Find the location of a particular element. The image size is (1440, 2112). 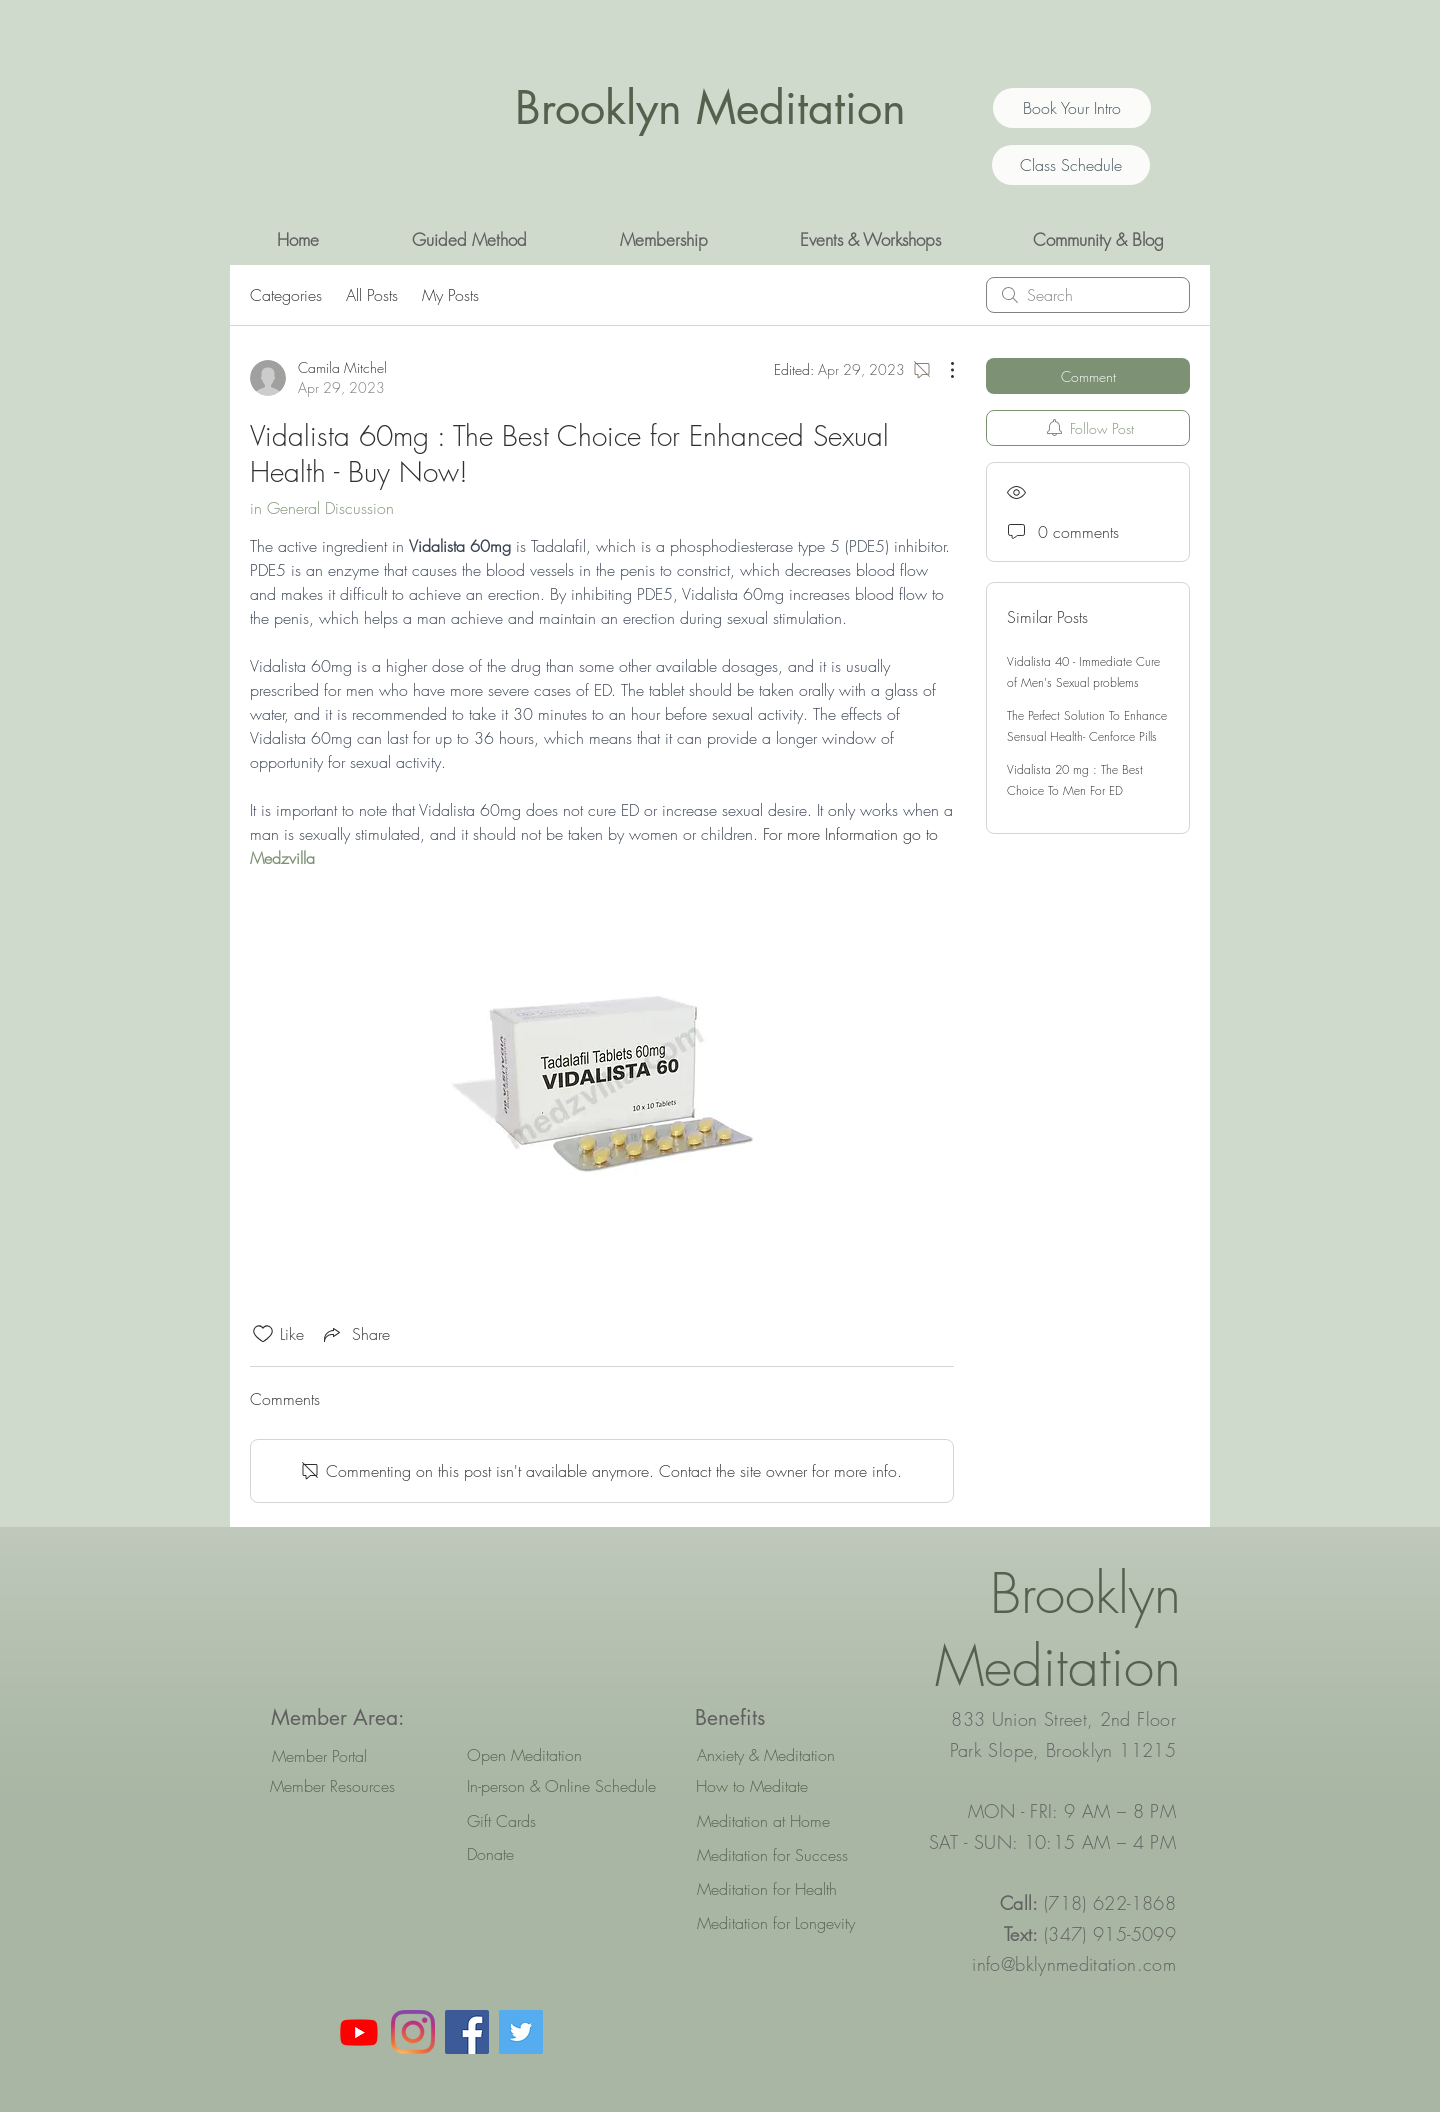

[Youtube] is located at coordinates (359, 2032).